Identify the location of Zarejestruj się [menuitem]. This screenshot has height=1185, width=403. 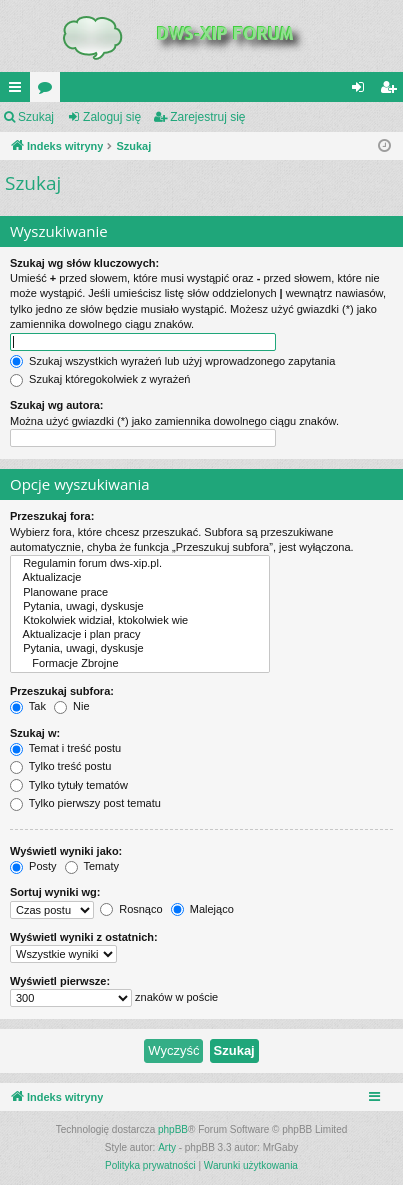
(392, 91).